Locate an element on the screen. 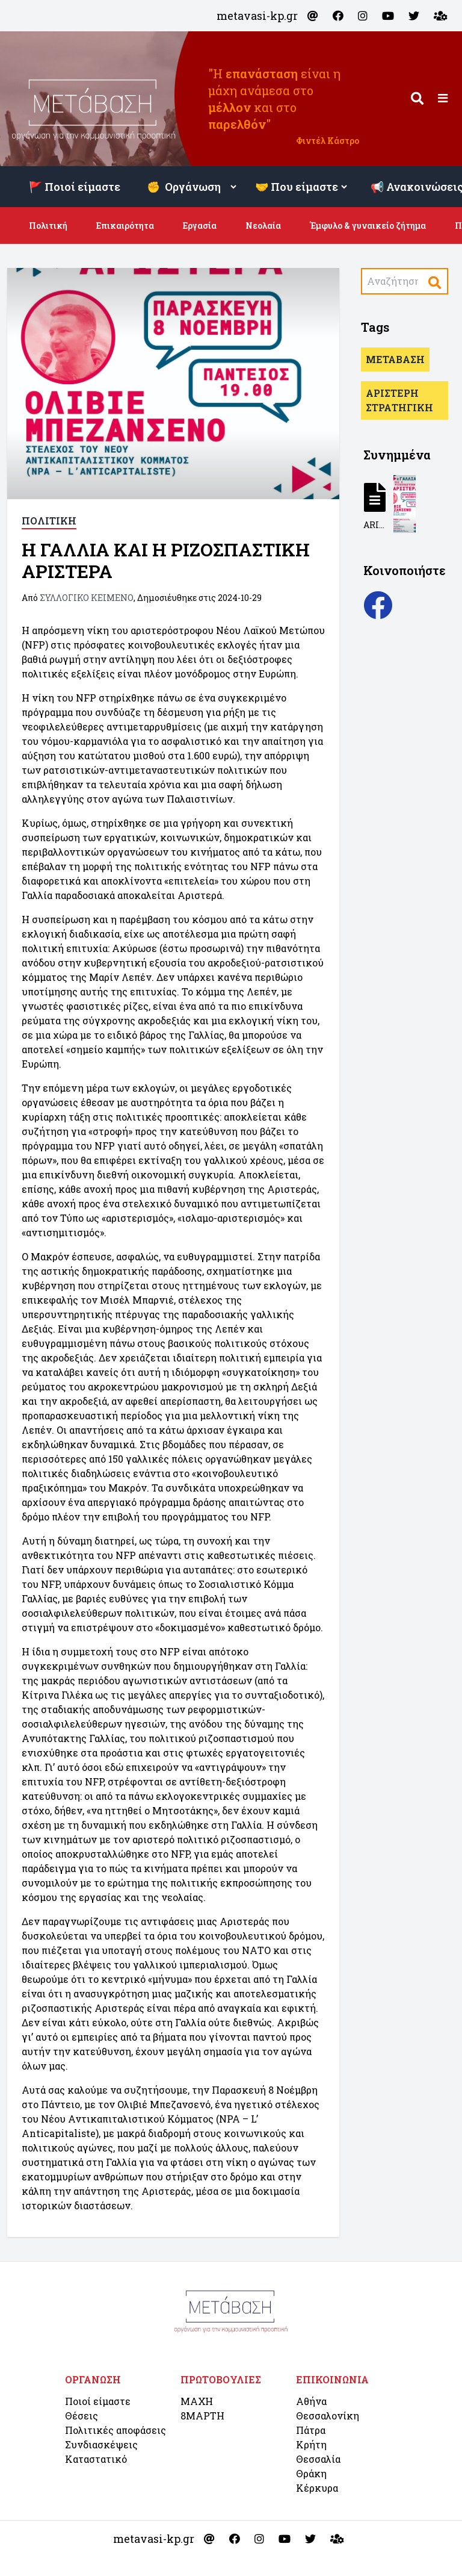 This screenshot has width=462, height=2576. 8ΜΑΡΤΗ is located at coordinates (202, 2415).